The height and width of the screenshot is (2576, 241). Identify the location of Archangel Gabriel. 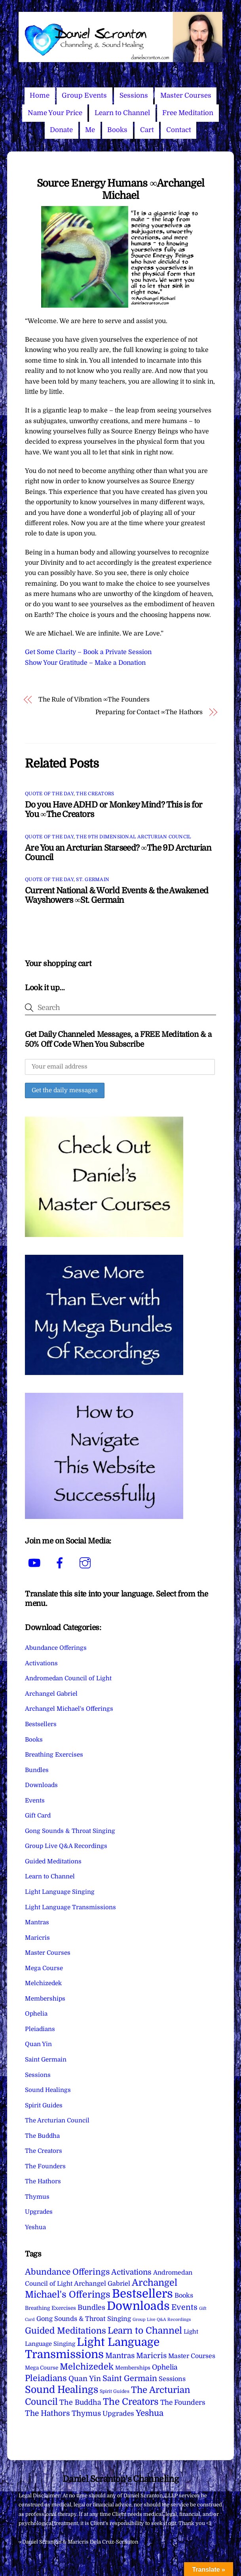
(51, 1693).